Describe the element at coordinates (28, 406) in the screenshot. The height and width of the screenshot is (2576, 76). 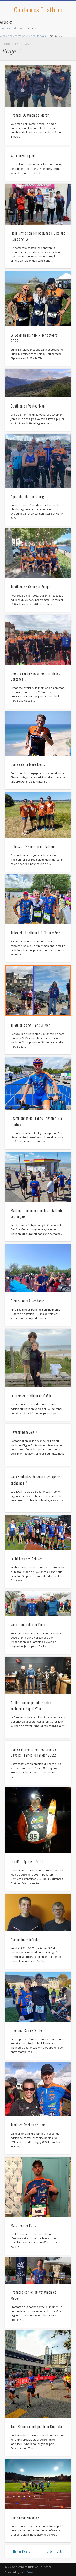
I see `Duathlon du VautourMan` at that location.